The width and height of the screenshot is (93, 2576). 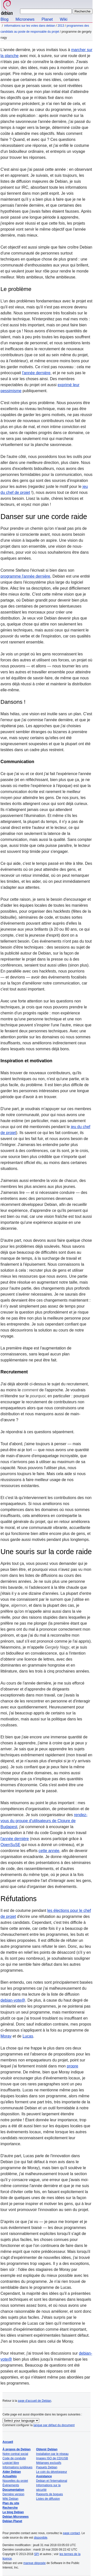 What do you see at coordinates (5, 2036) in the screenshot?
I see `Moray` at bounding box center [5, 2036].